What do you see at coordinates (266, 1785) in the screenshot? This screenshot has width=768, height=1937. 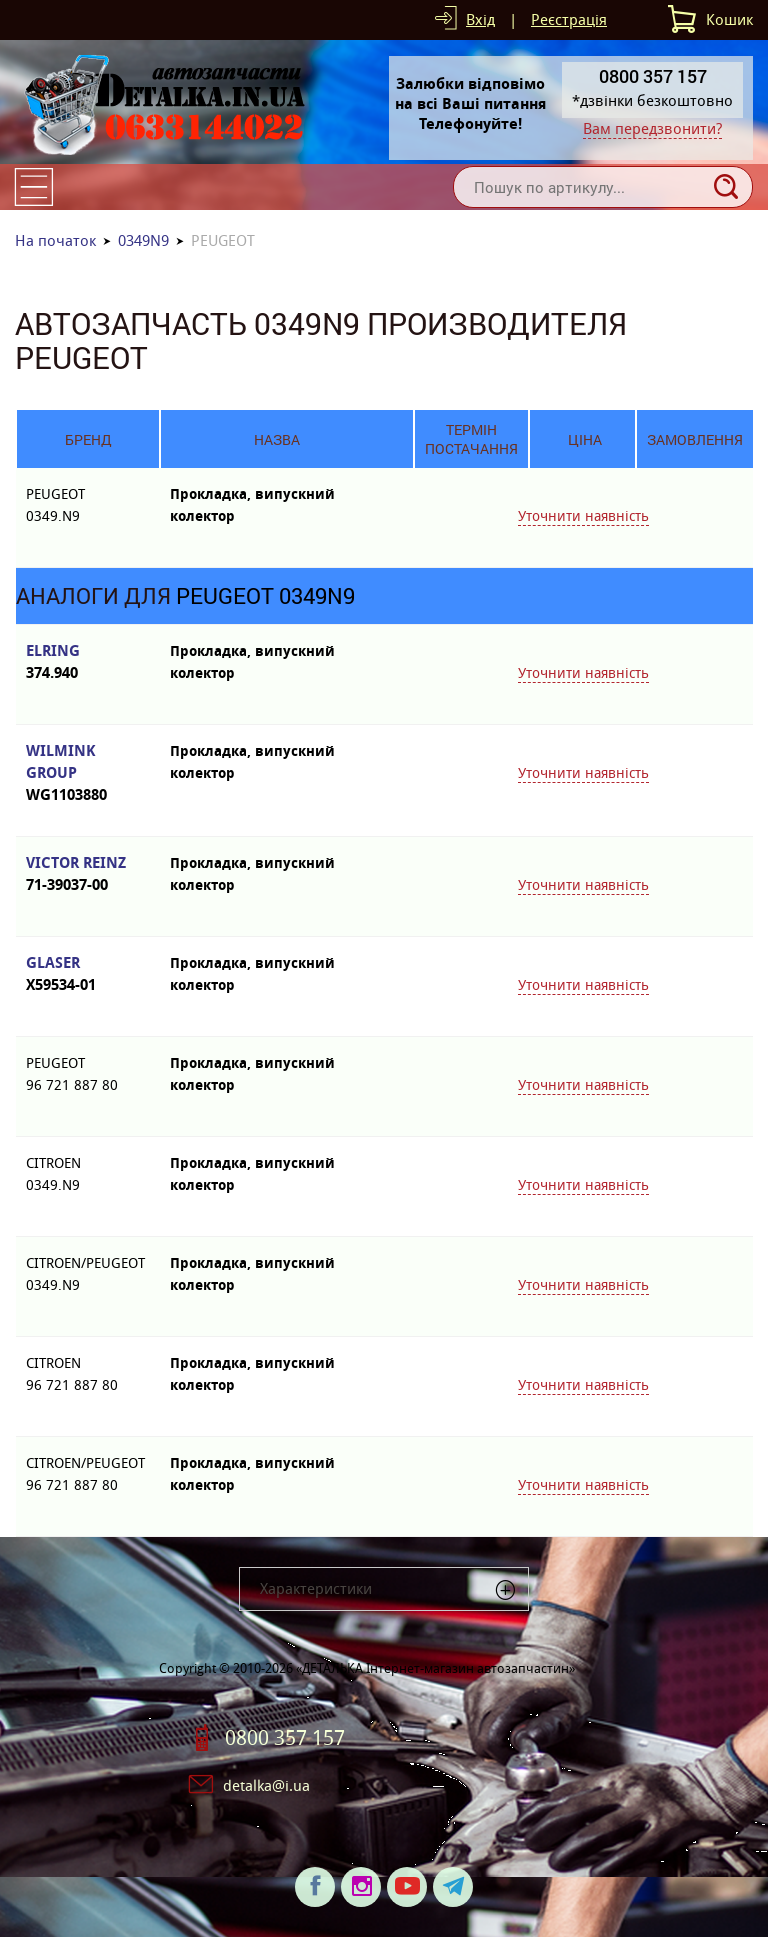 I see `detalka@i.ua` at bounding box center [266, 1785].